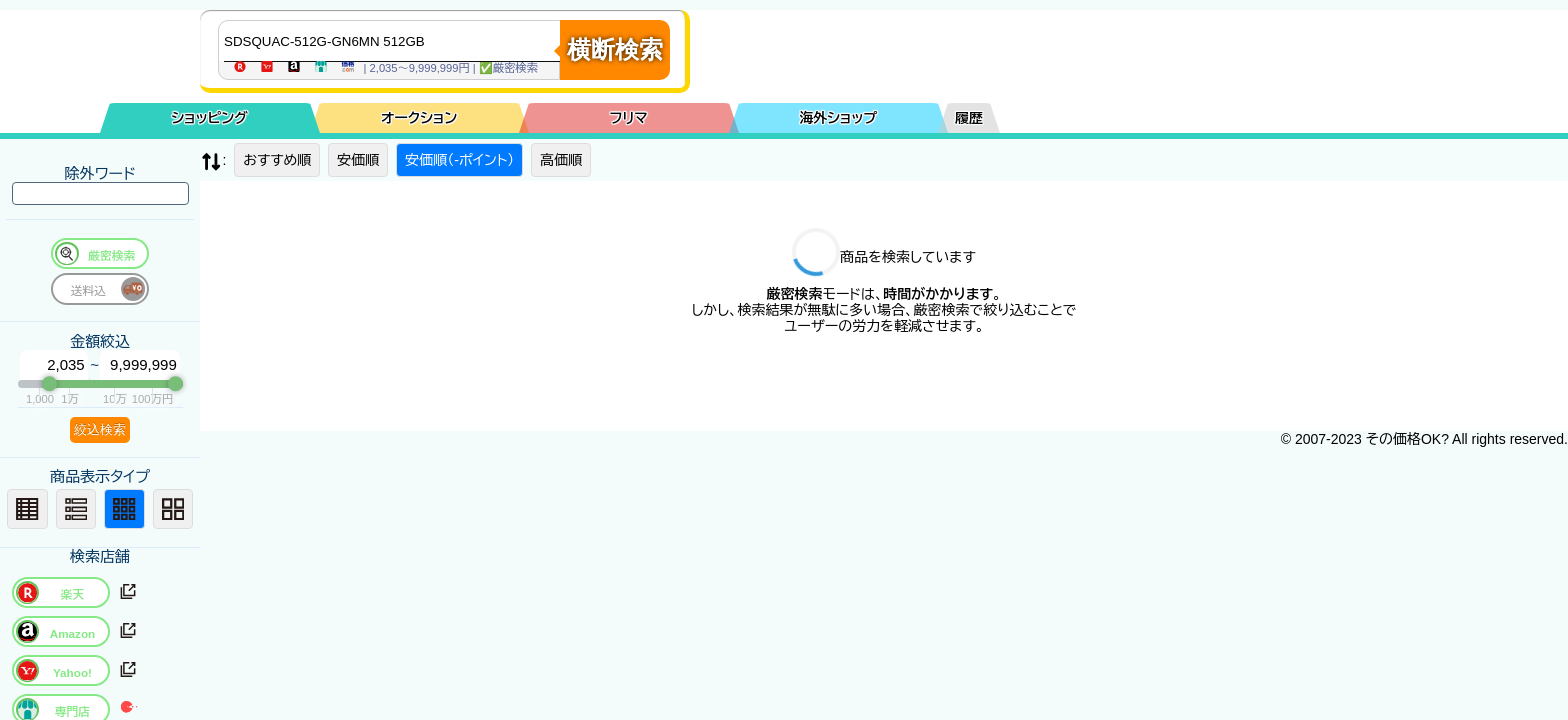 The height and width of the screenshot is (720, 1568). What do you see at coordinates (100, 429) in the screenshot?
I see `絞込検索` at bounding box center [100, 429].